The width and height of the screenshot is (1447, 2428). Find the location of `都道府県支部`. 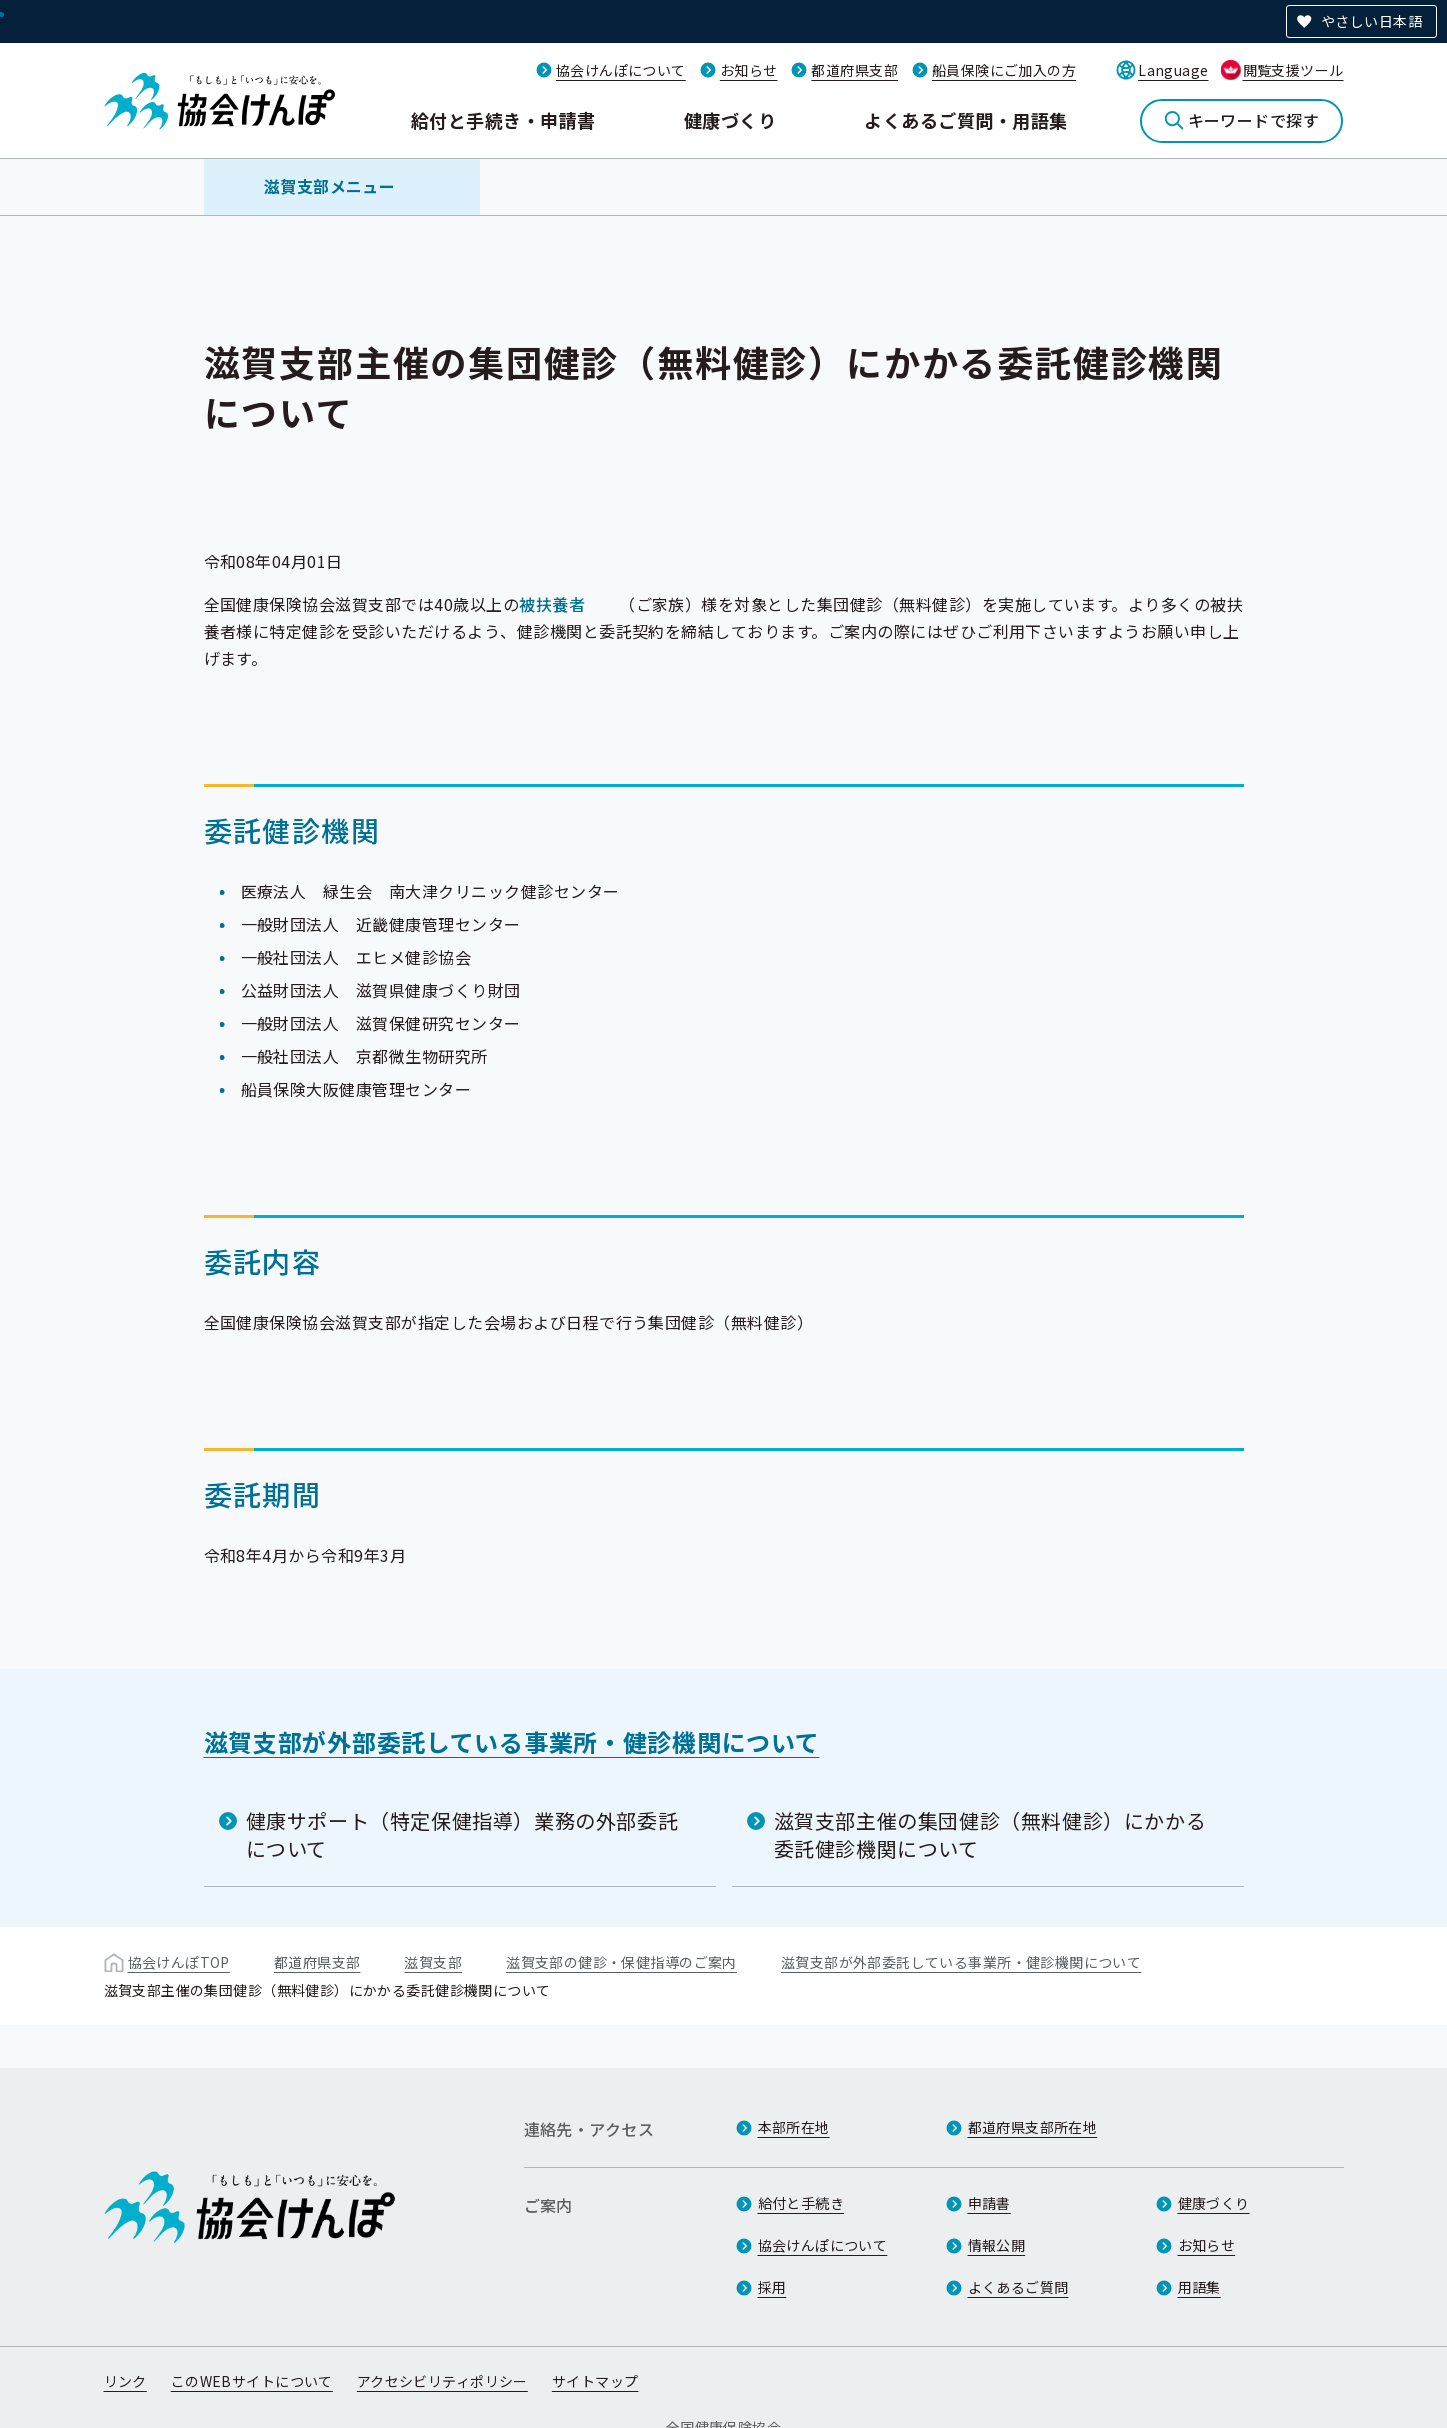

都道府県支部 is located at coordinates (854, 70).